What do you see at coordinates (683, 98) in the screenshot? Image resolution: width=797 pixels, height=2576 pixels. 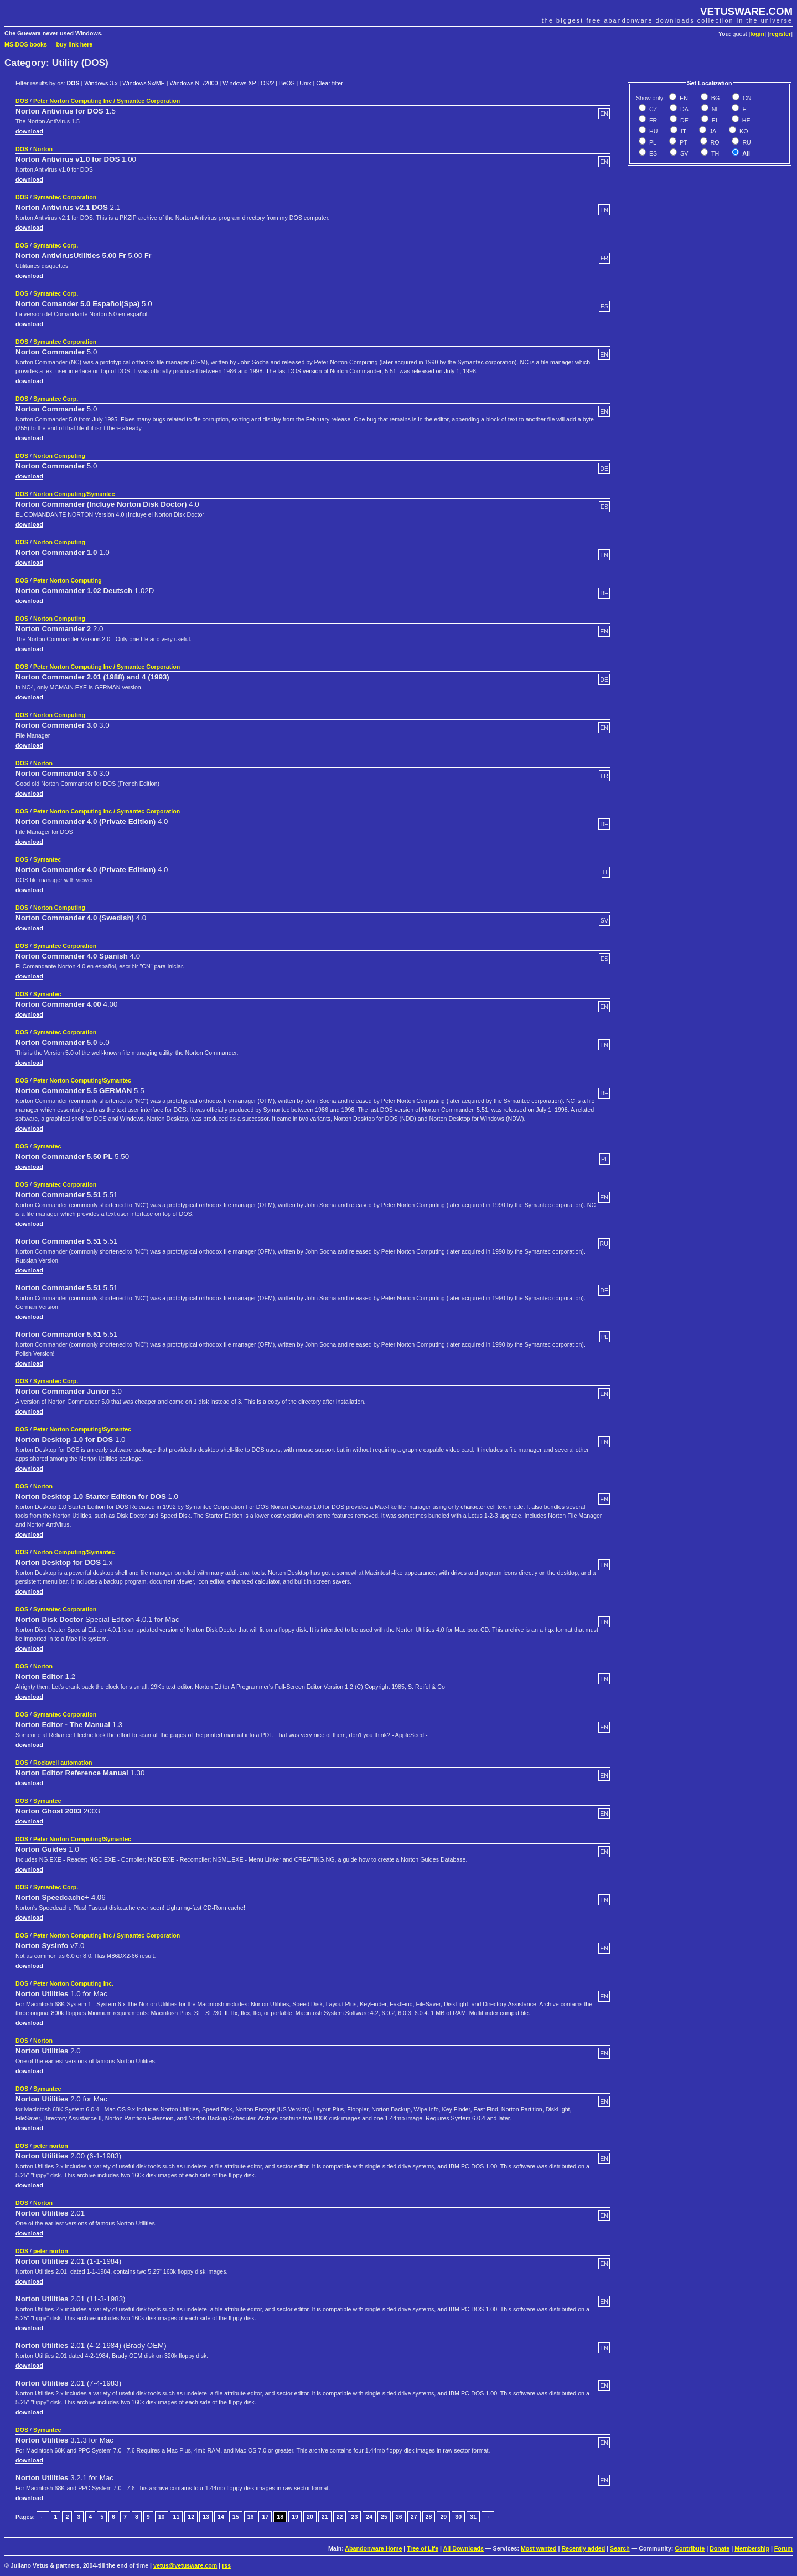 I see `EN` at bounding box center [683, 98].